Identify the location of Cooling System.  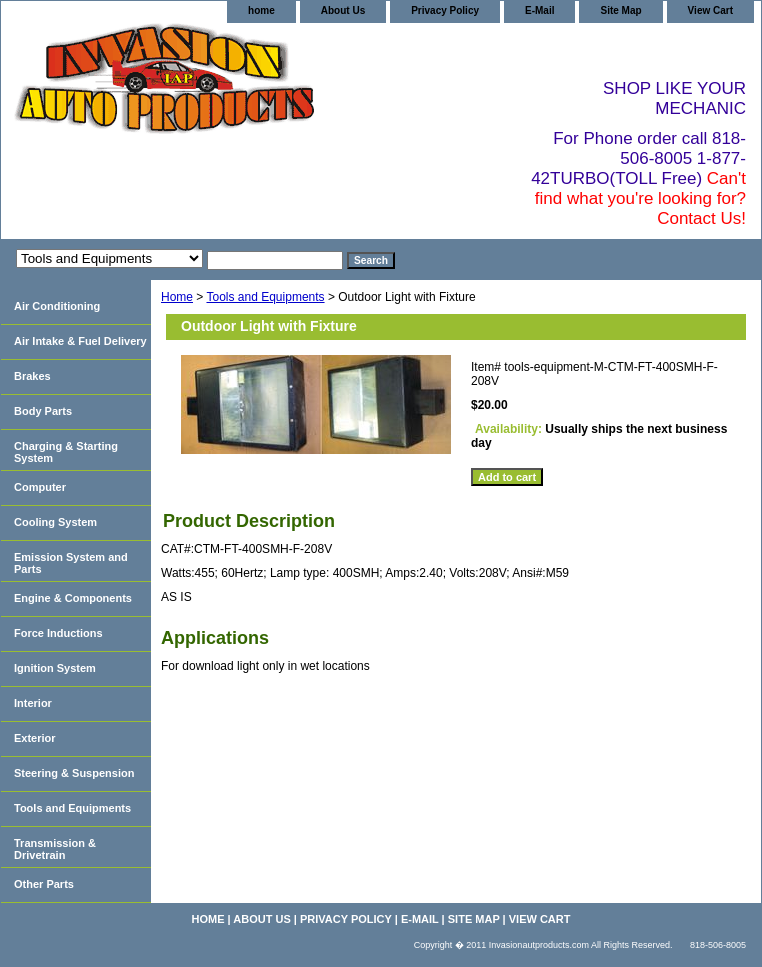
(55, 522).